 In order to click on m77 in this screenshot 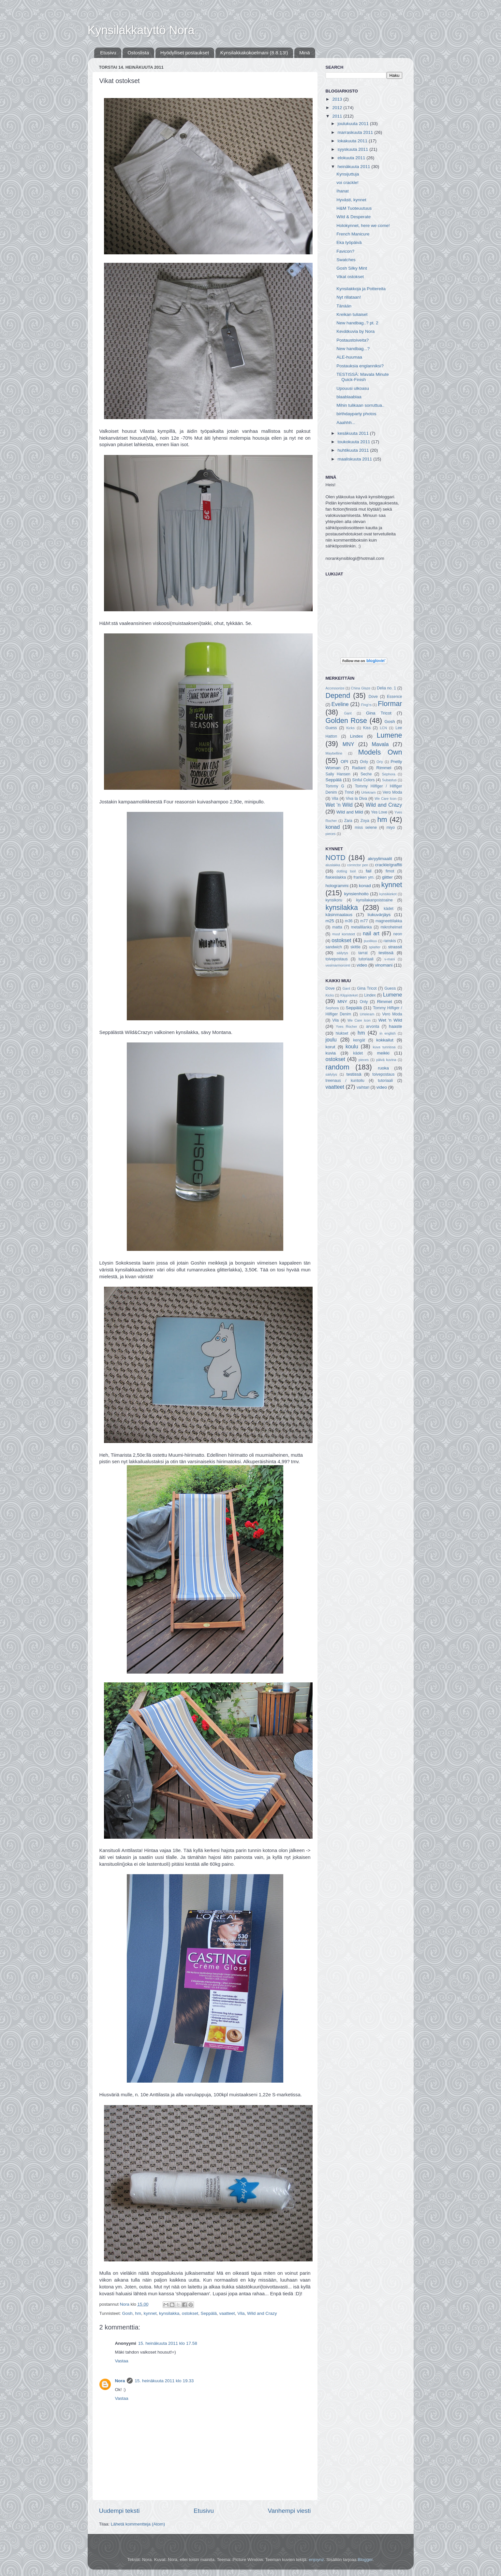, I will do `click(364, 921)`.